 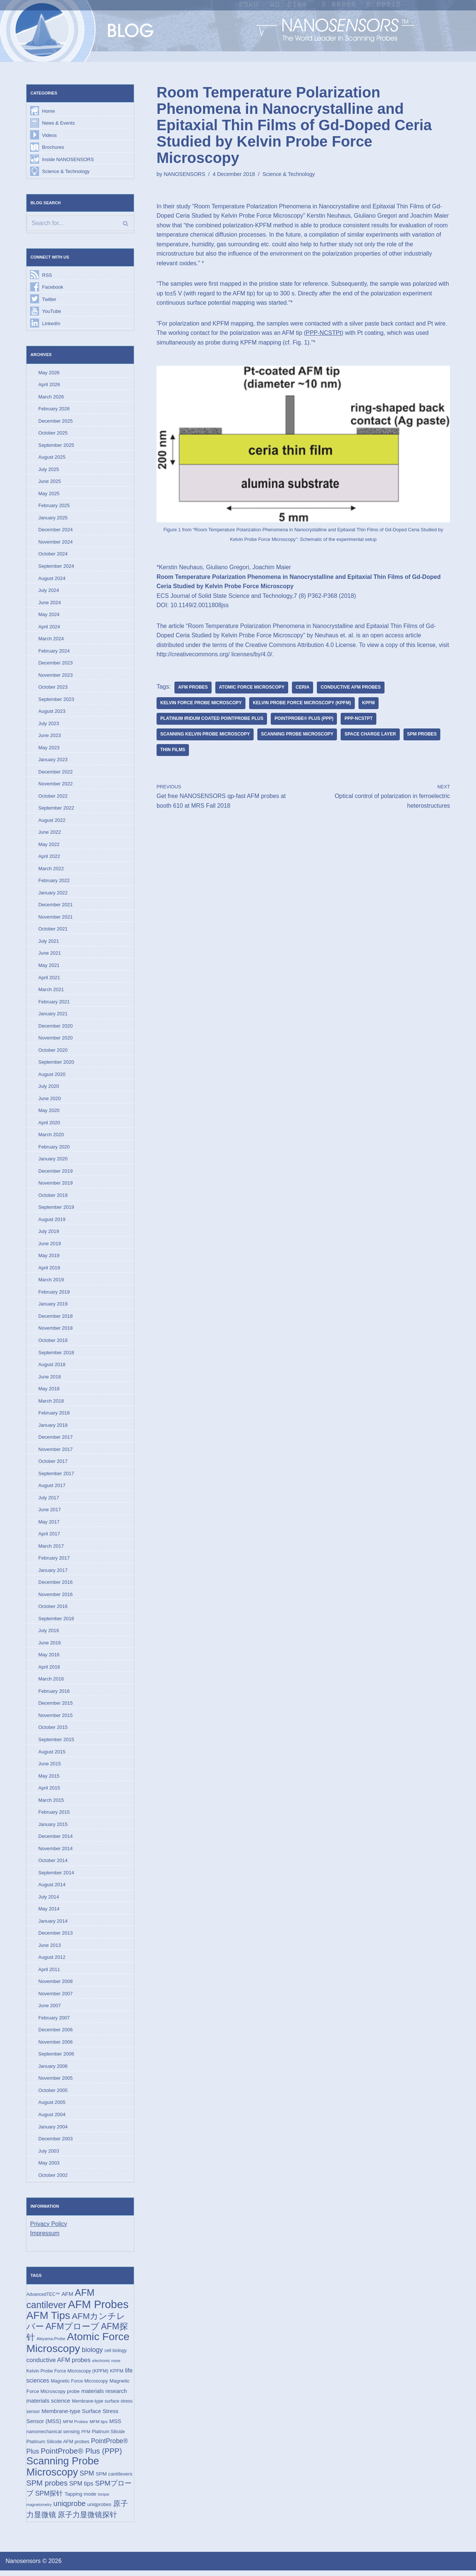 What do you see at coordinates (53, 147) in the screenshot?
I see `Brochures` at bounding box center [53, 147].